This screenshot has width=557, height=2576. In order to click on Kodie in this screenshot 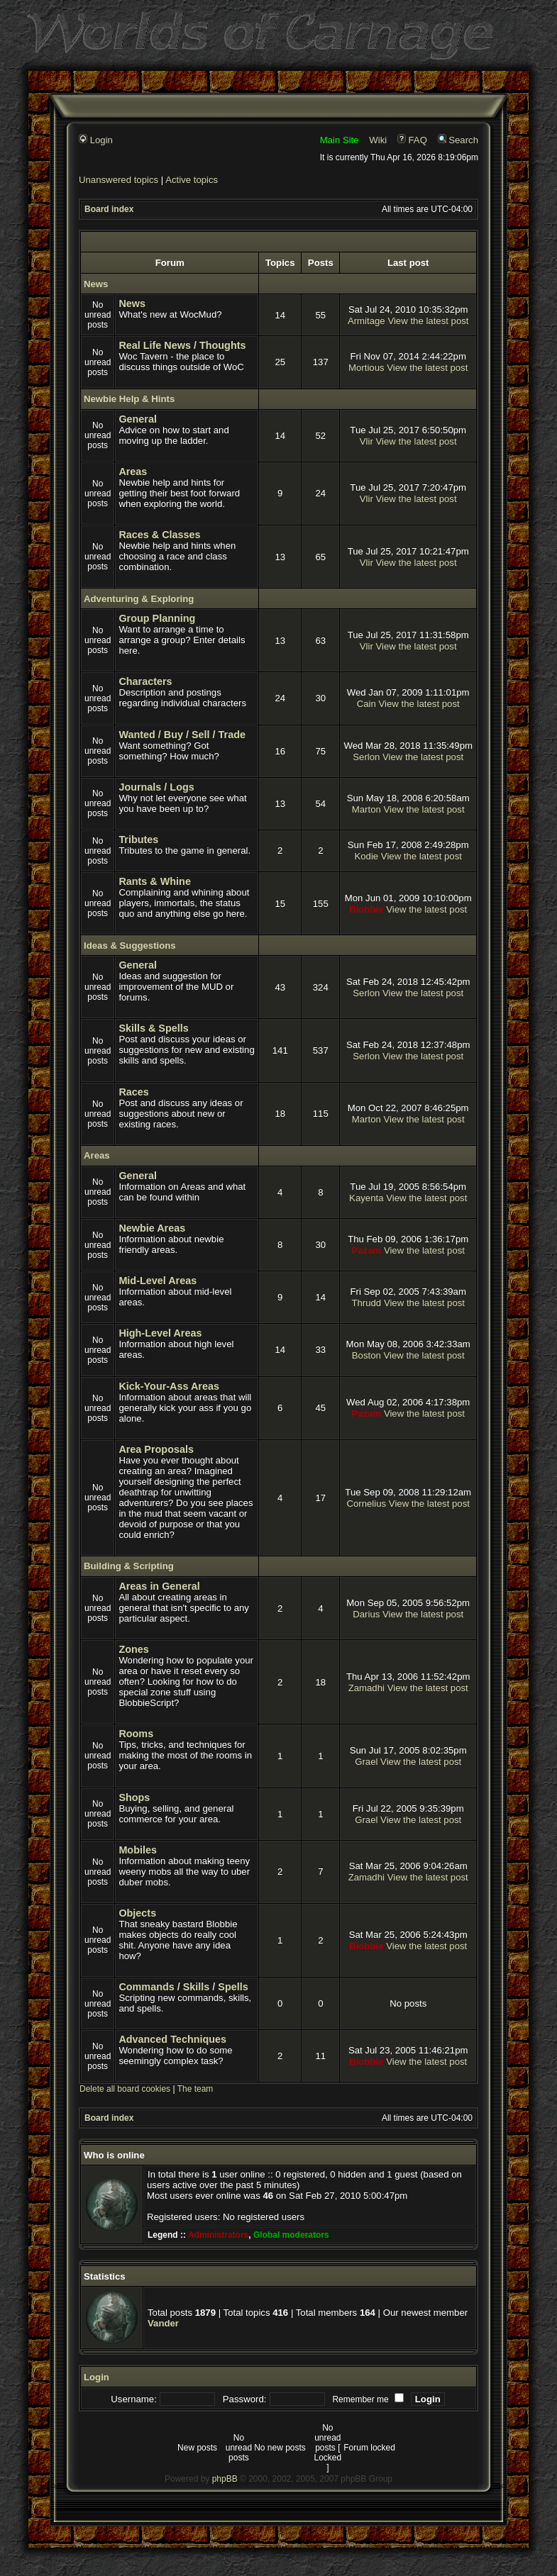, I will do `click(366, 856)`.